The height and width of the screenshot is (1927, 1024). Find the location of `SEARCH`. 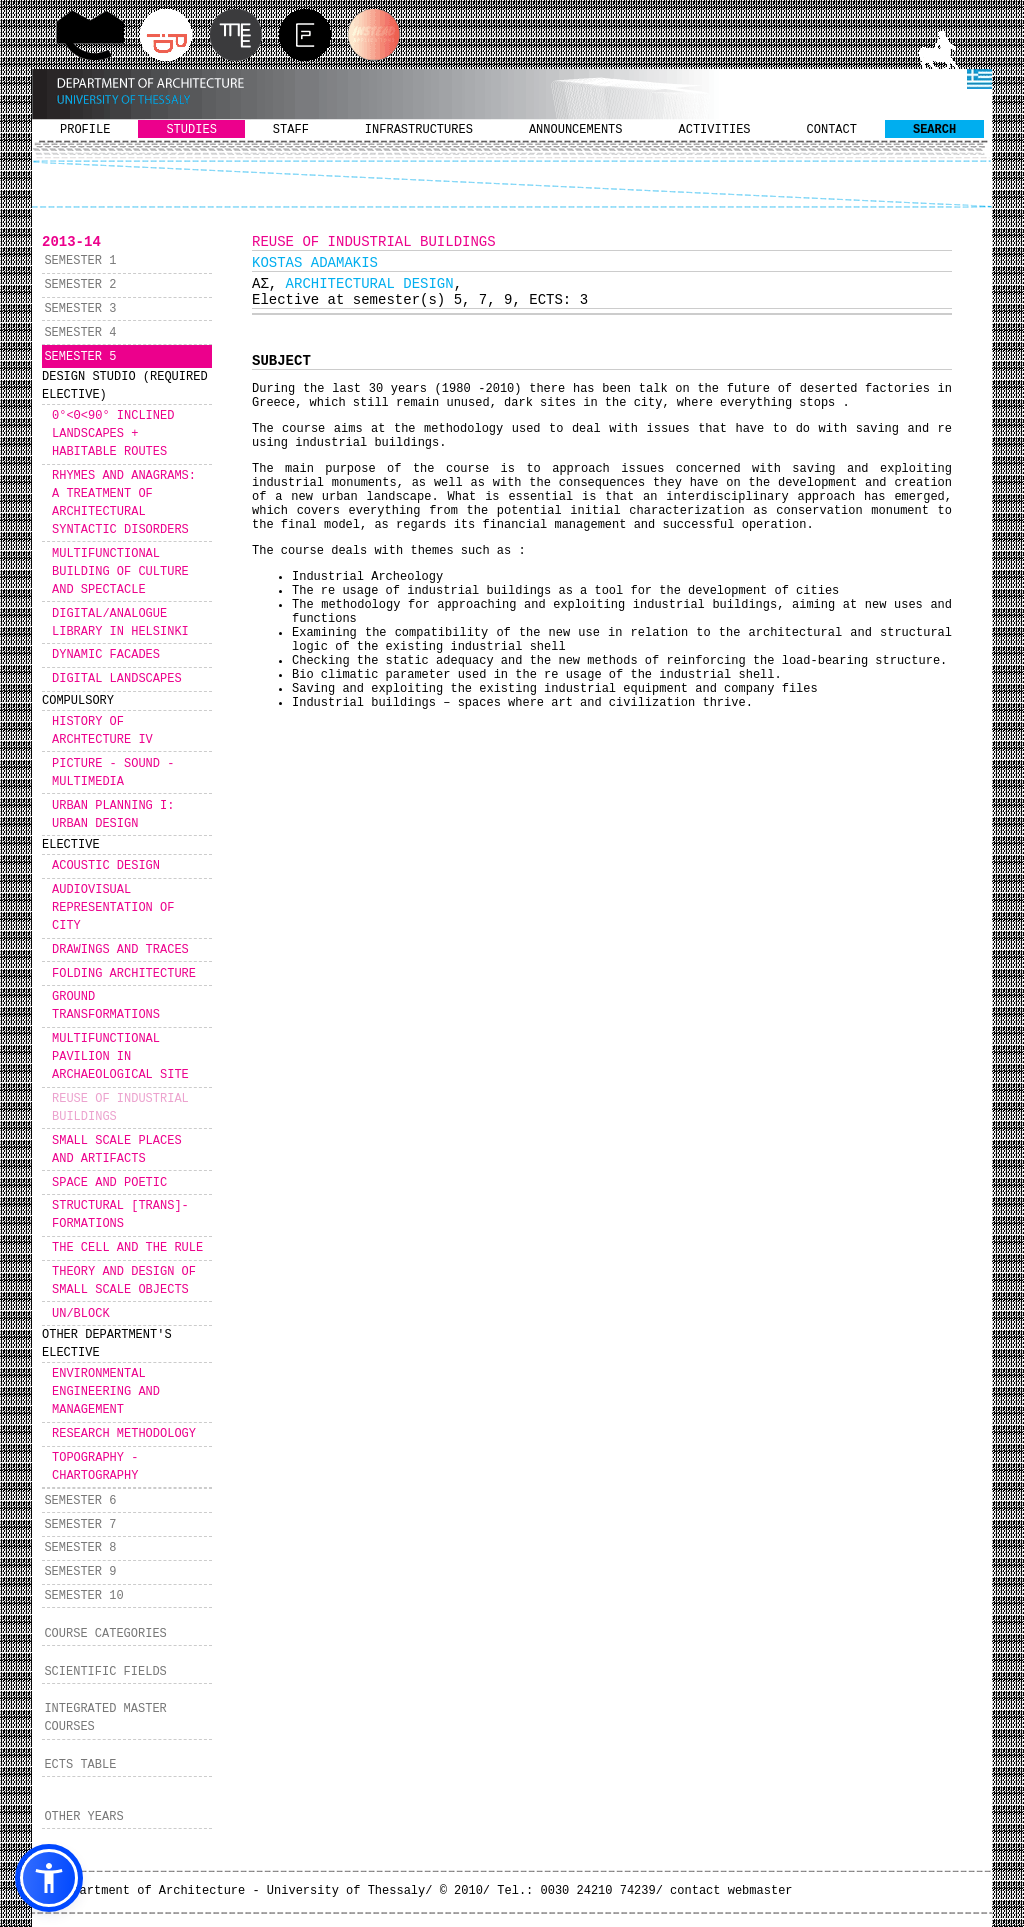

SEARCH is located at coordinates (934, 130).